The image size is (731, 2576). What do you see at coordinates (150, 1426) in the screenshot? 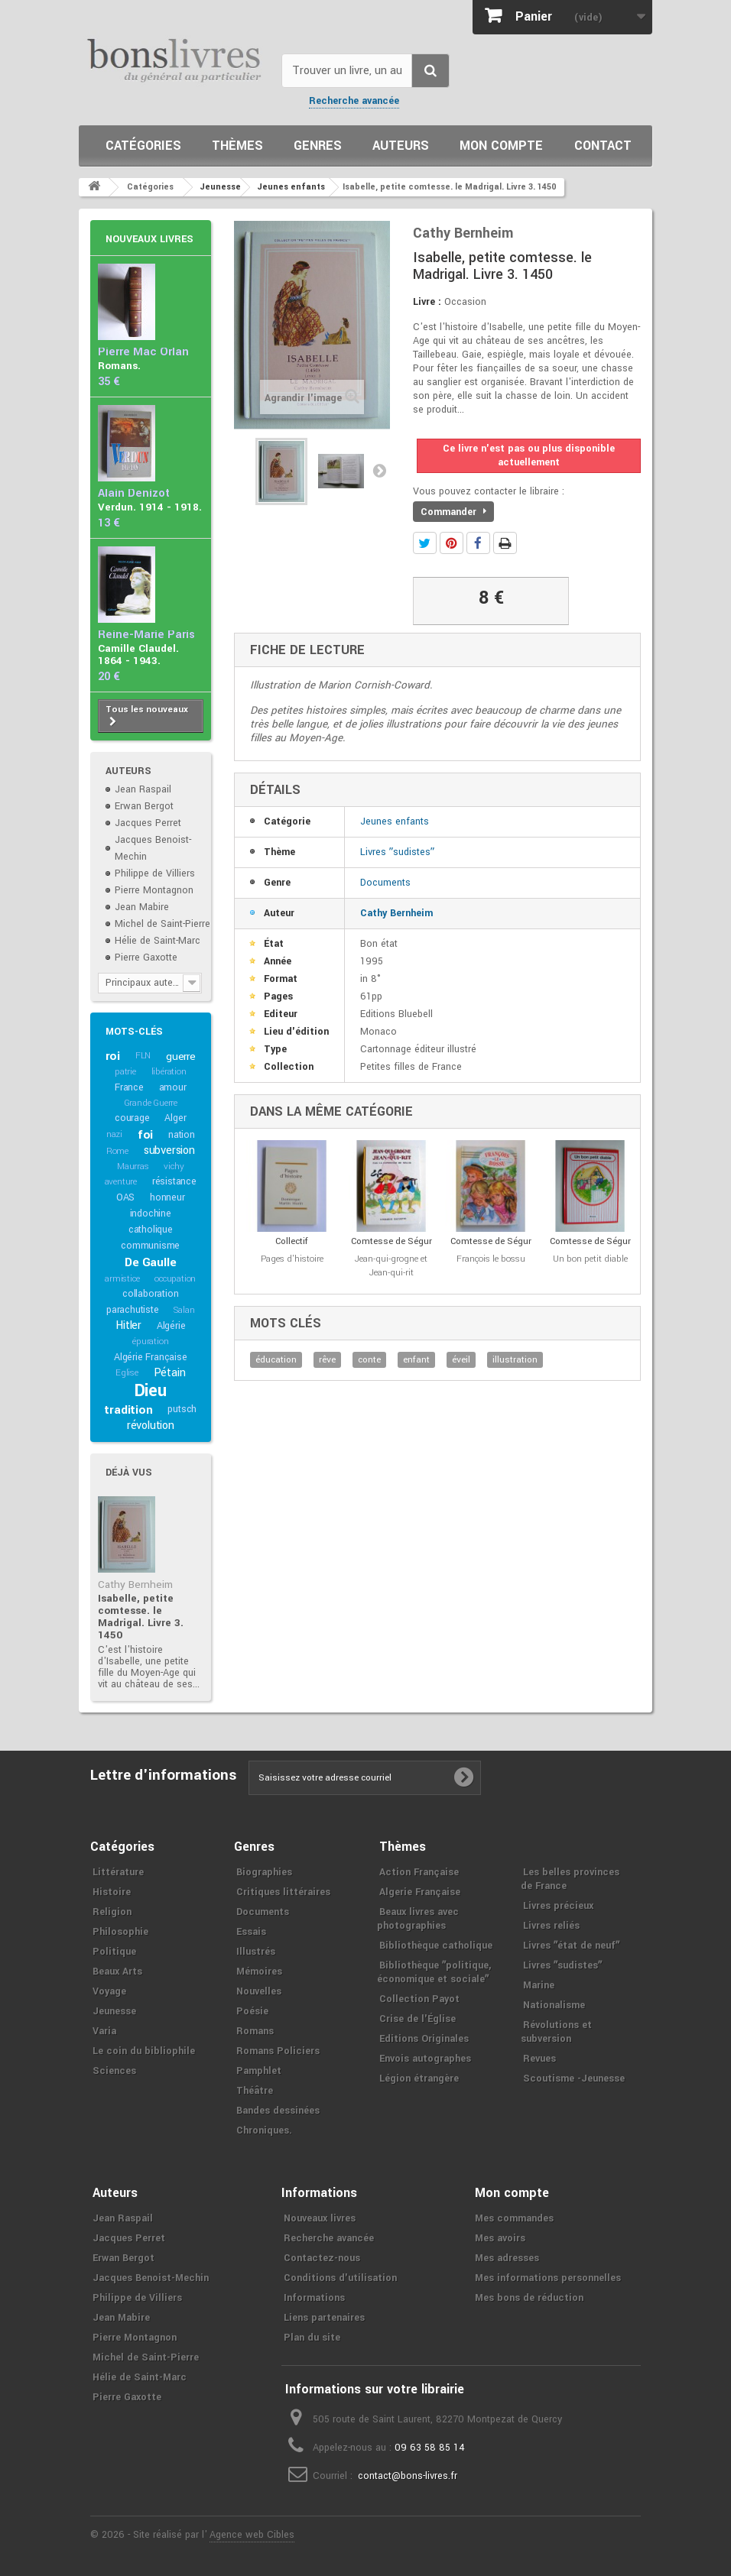
I see `révolution` at bounding box center [150, 1426].